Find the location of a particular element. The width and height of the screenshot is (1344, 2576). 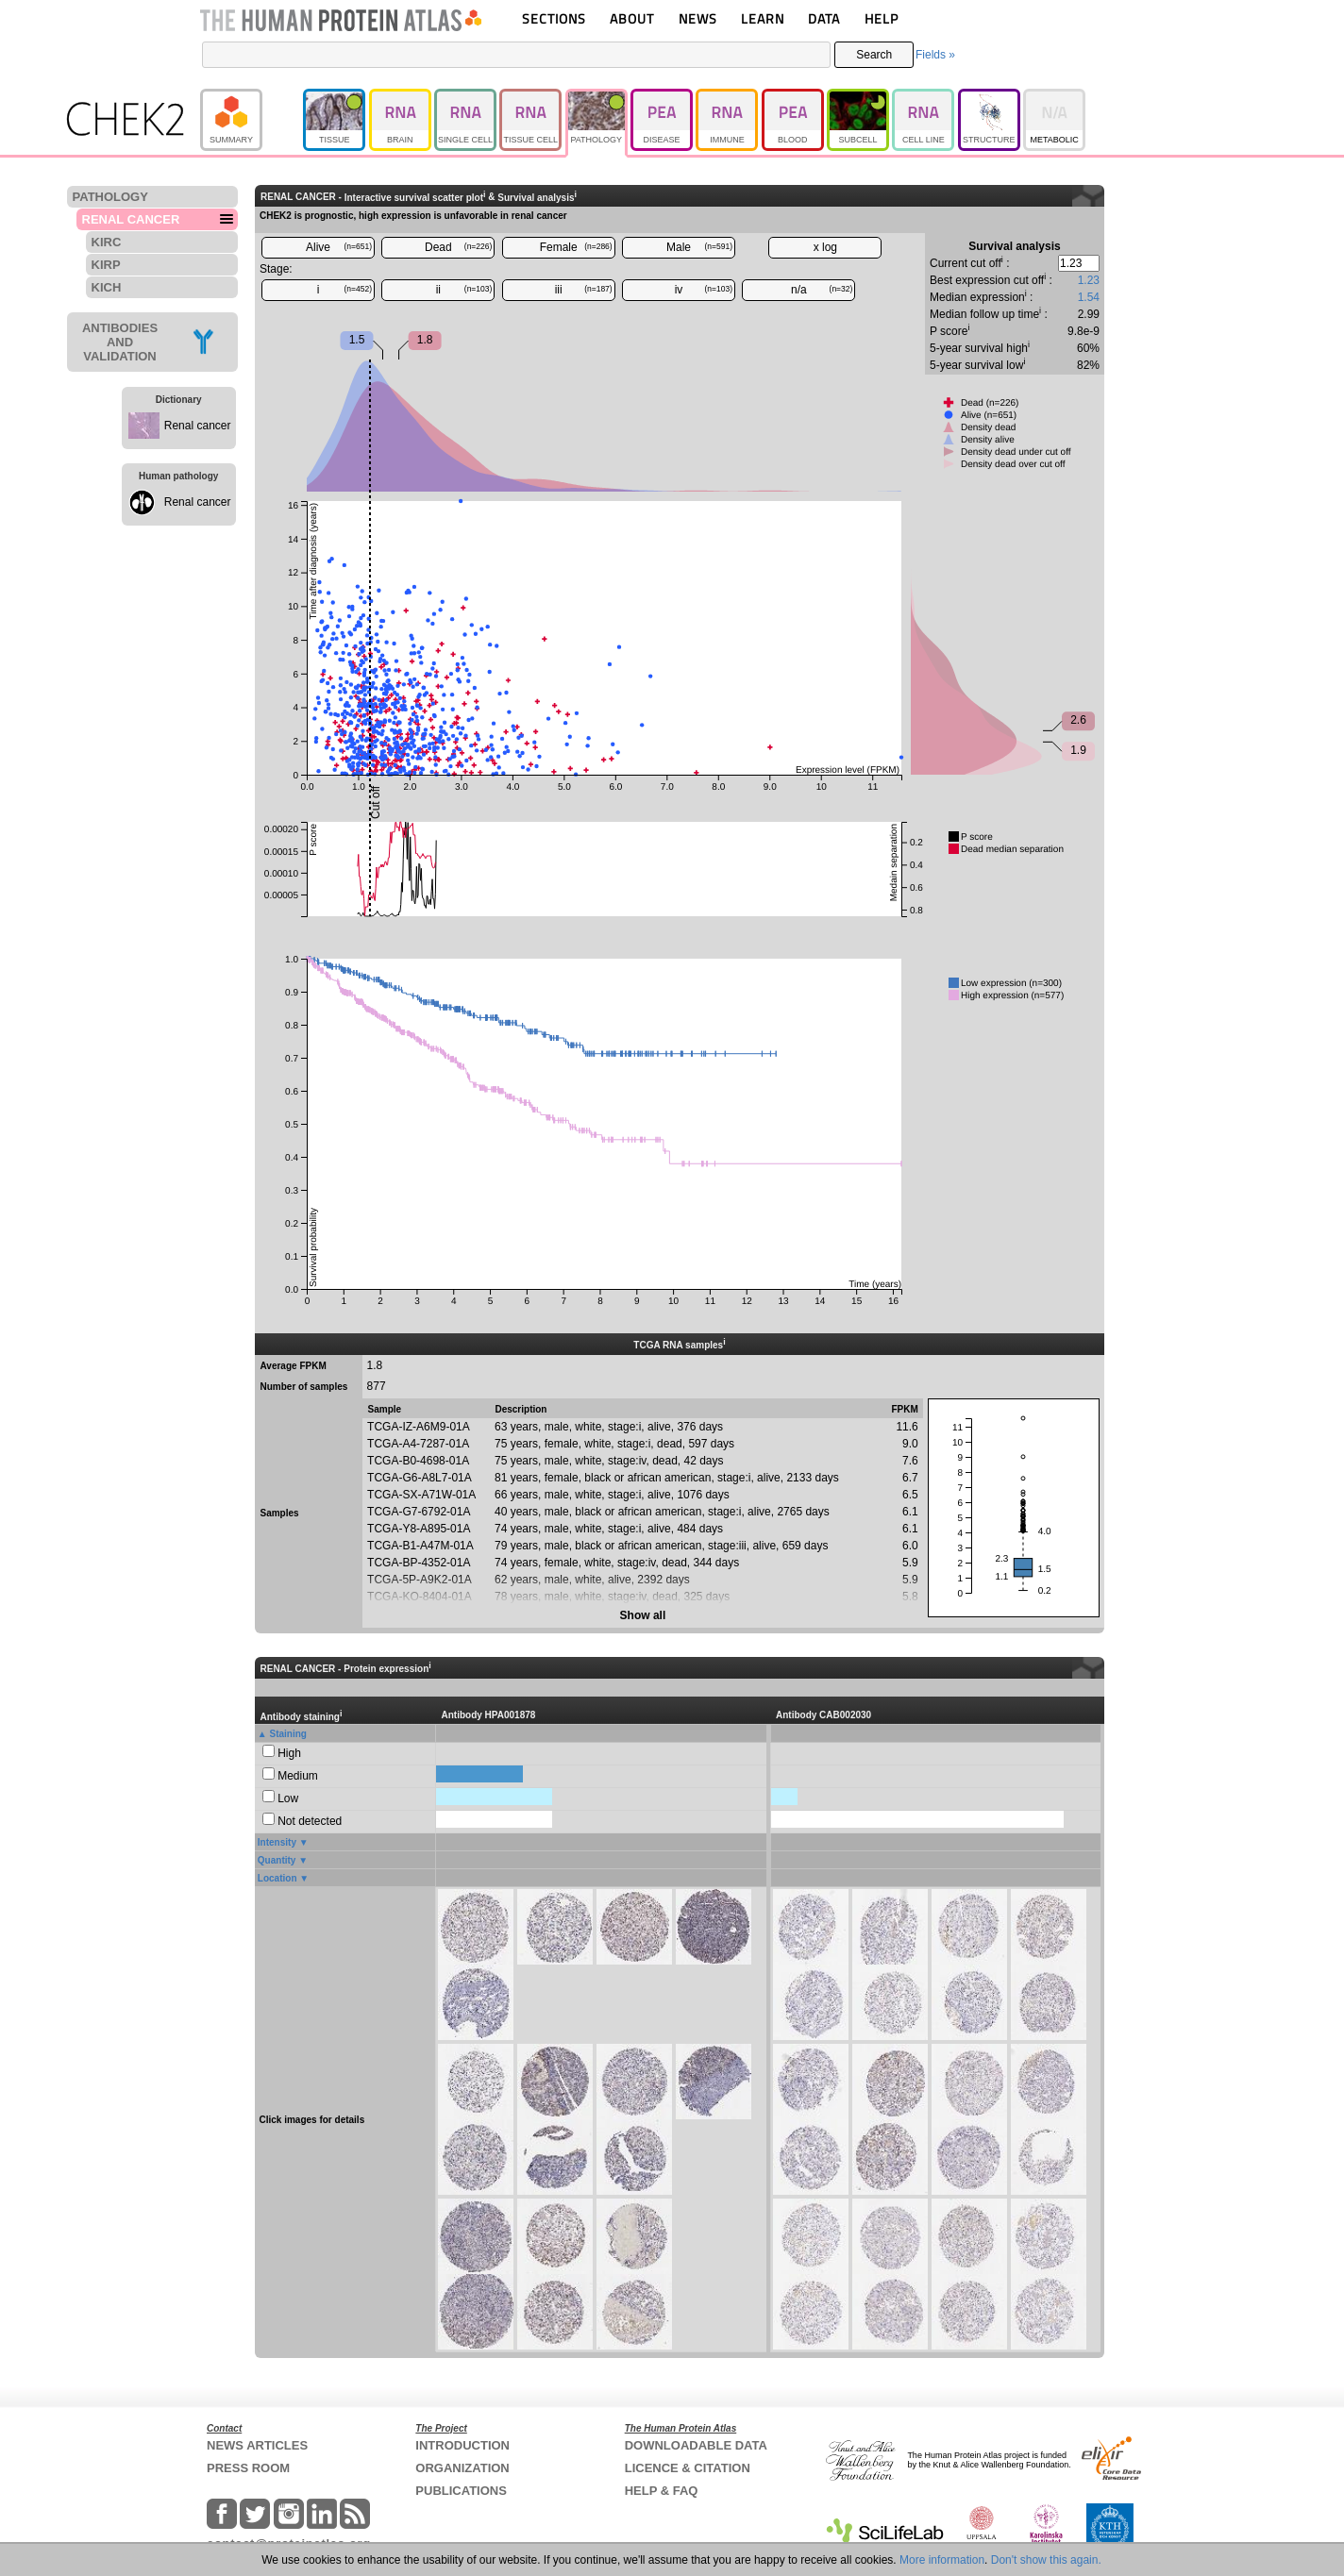

More information is located at coordinates (941, 2560).